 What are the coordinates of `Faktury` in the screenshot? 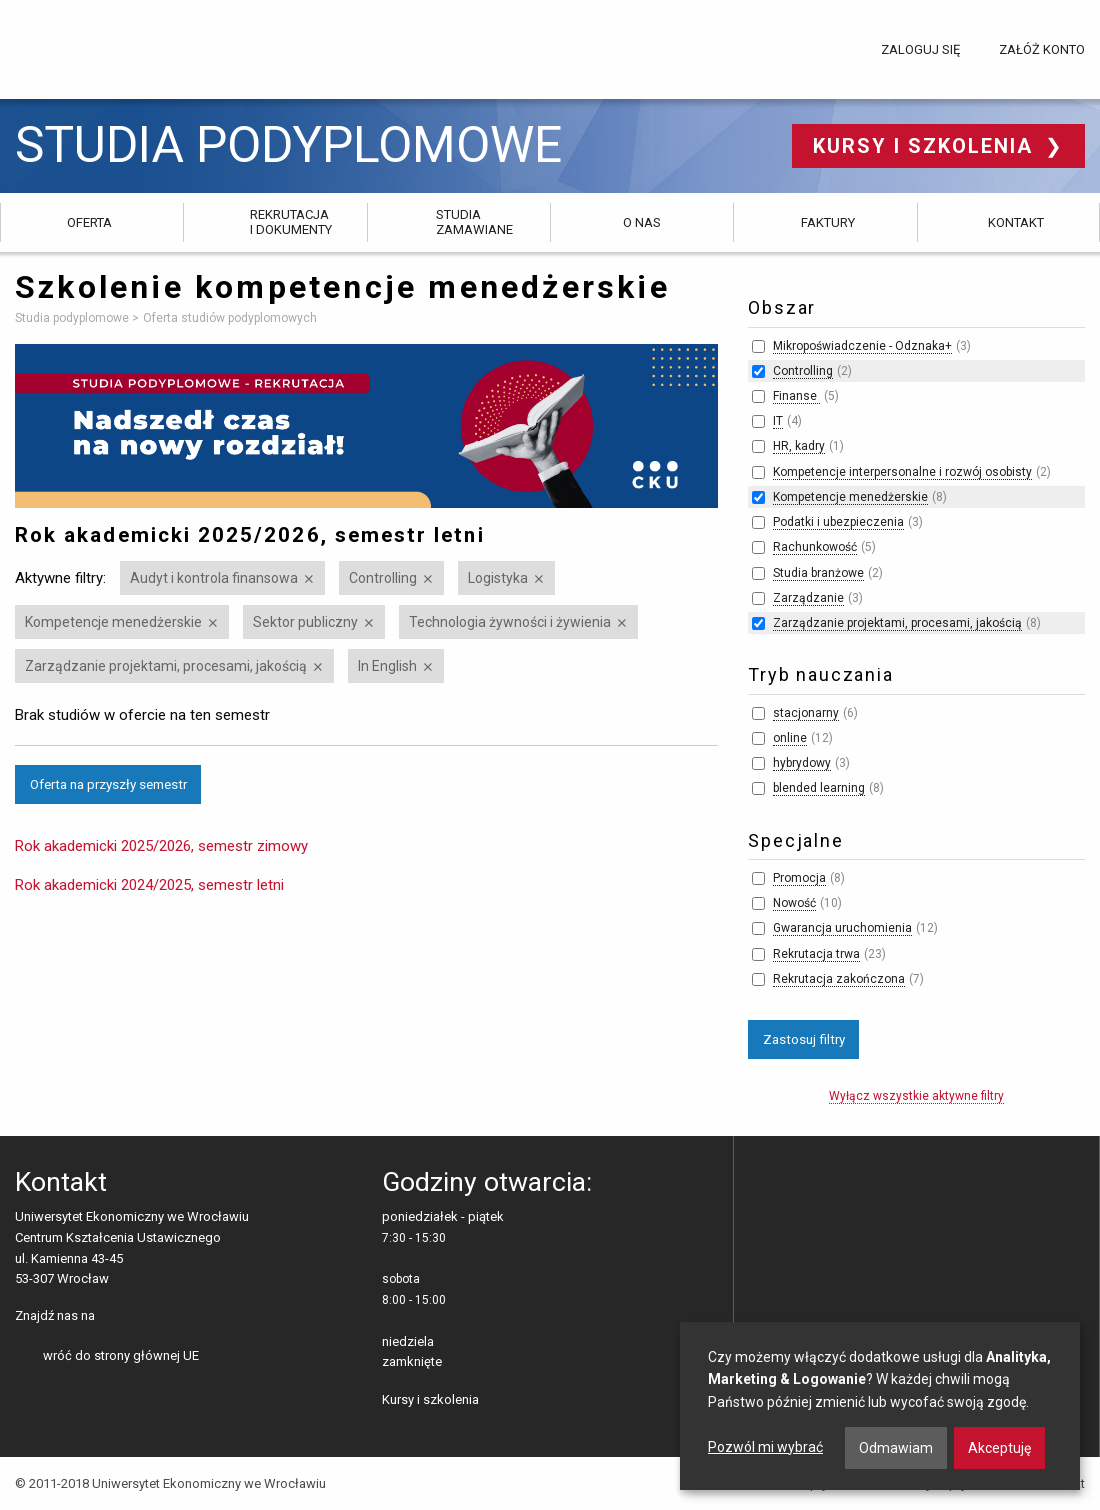 It's located at (828, 222).